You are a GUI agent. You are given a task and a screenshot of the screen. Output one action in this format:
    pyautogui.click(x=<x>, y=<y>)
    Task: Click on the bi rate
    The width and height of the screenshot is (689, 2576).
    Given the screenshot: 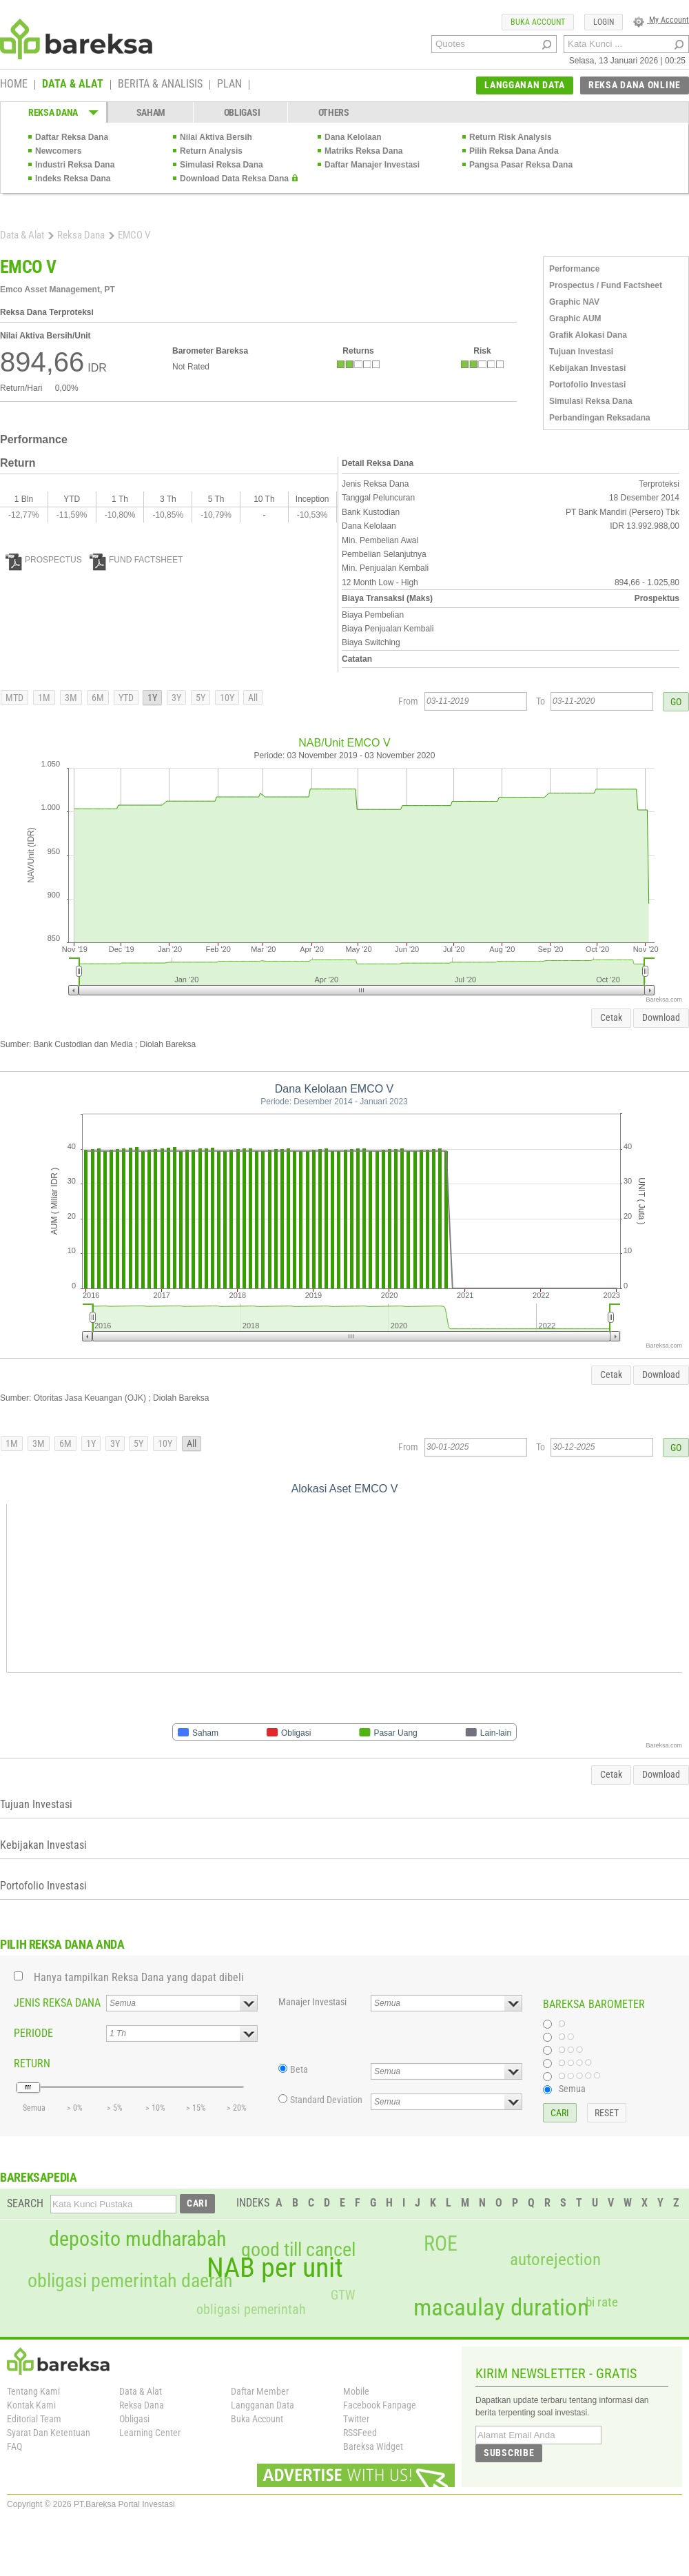 What is the action you would take?
    pyautogui.click(x=602, y=2302)
    